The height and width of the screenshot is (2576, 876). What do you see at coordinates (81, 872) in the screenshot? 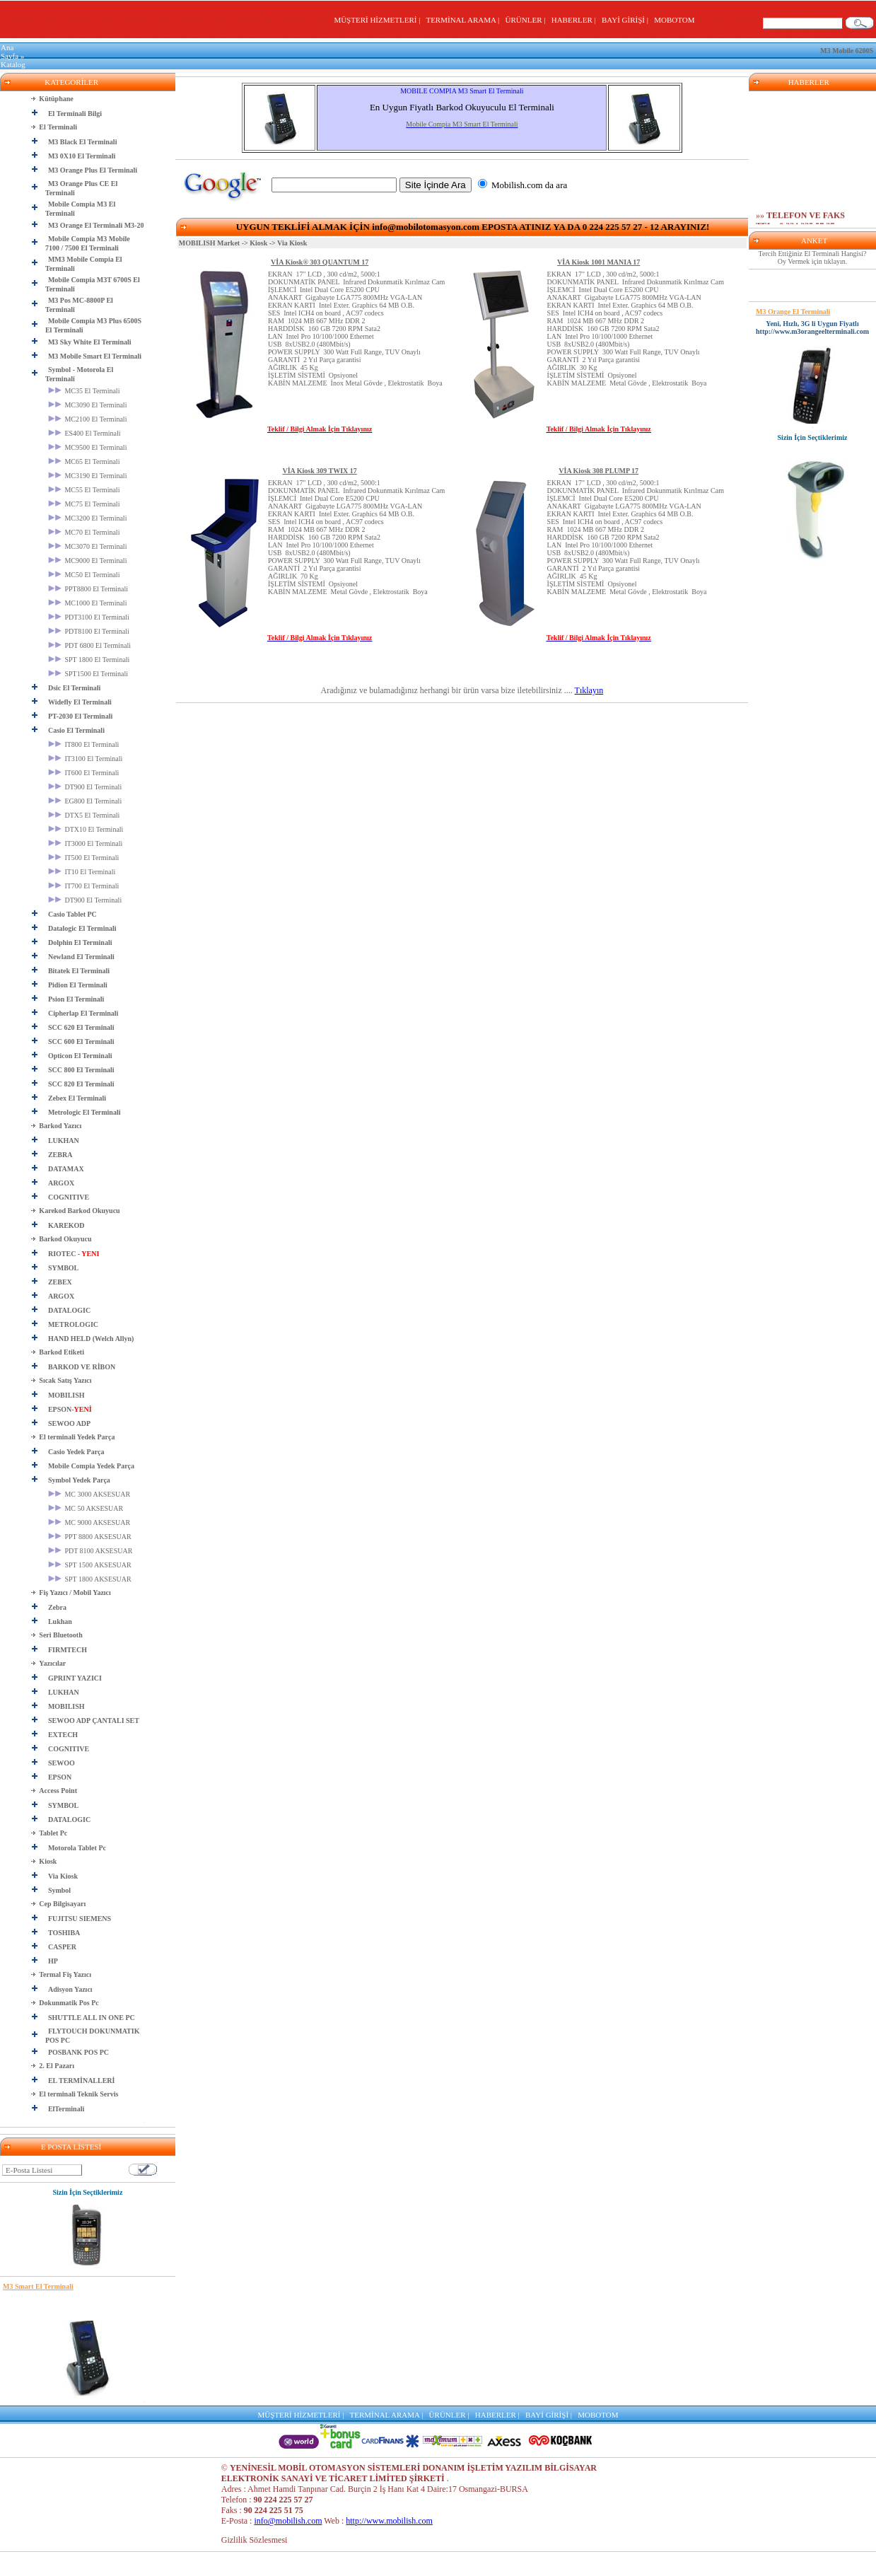
I see `IT10 El Terminali` at bounding box center [81, 872].